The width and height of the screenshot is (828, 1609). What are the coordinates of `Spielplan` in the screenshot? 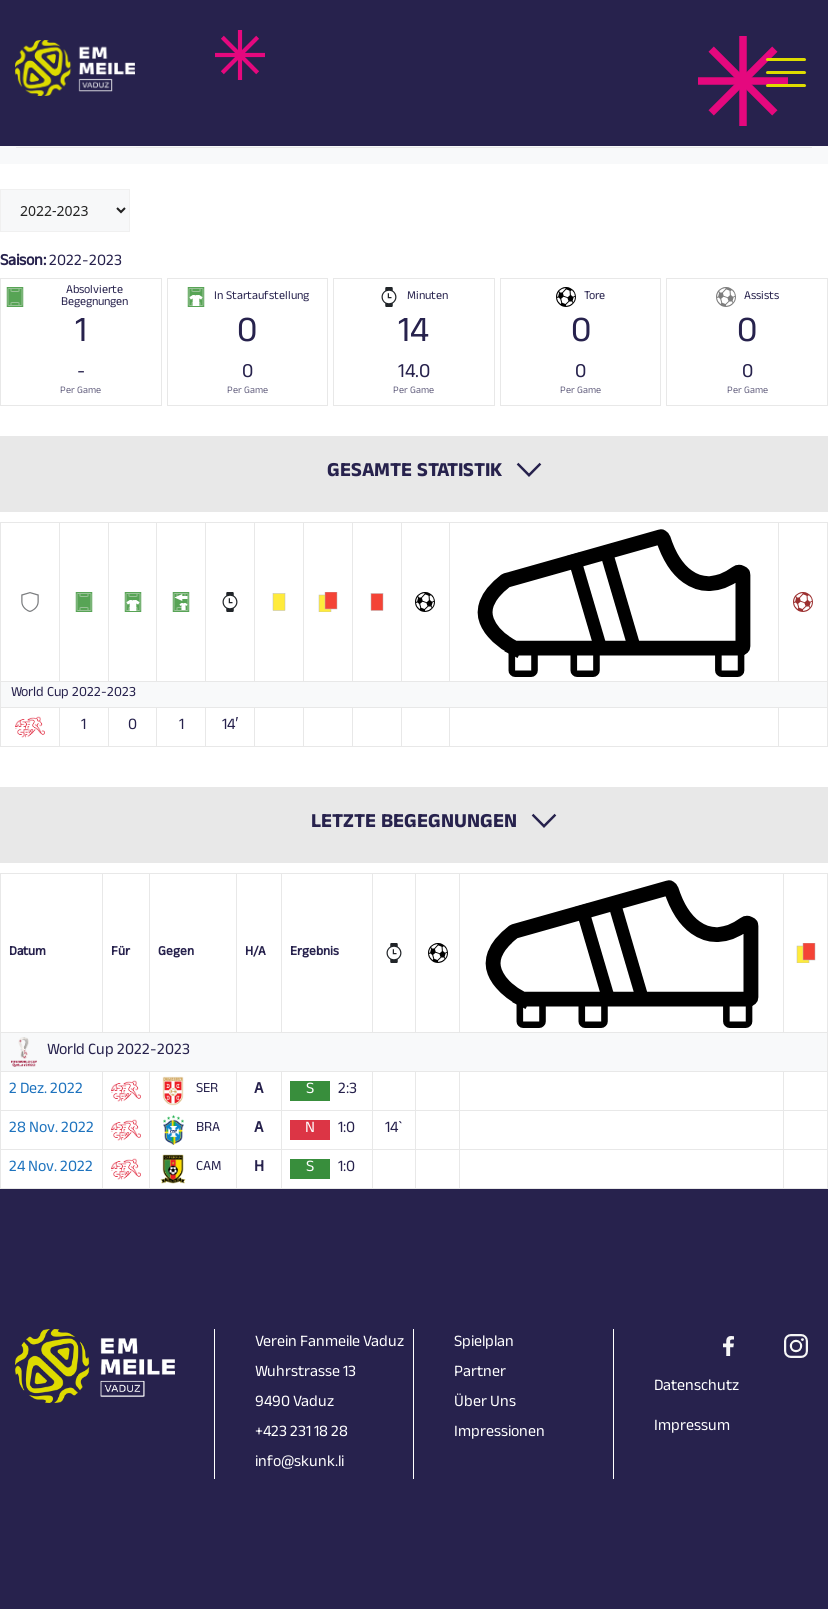 It's located at (484, 1343).